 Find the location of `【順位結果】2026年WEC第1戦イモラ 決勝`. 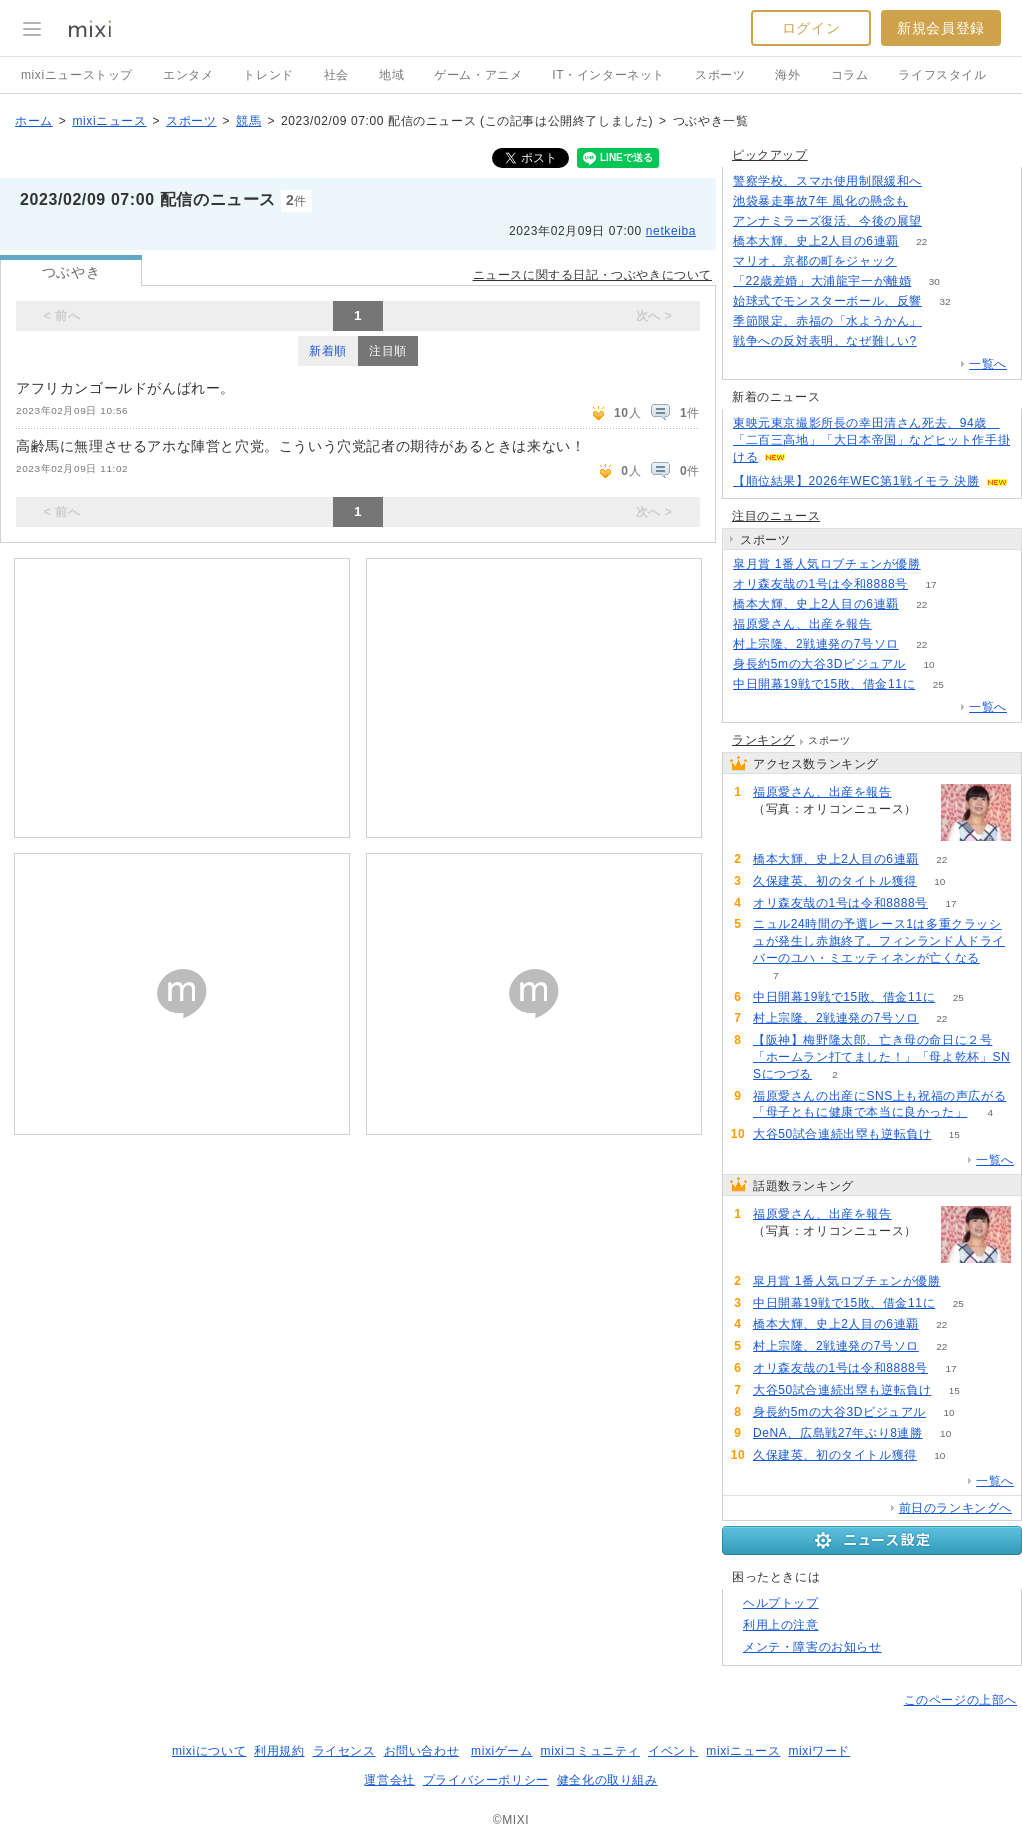

【順位結果】2026年WEC第1戦イモラ 決勝 is located at coordinates (856, 481).